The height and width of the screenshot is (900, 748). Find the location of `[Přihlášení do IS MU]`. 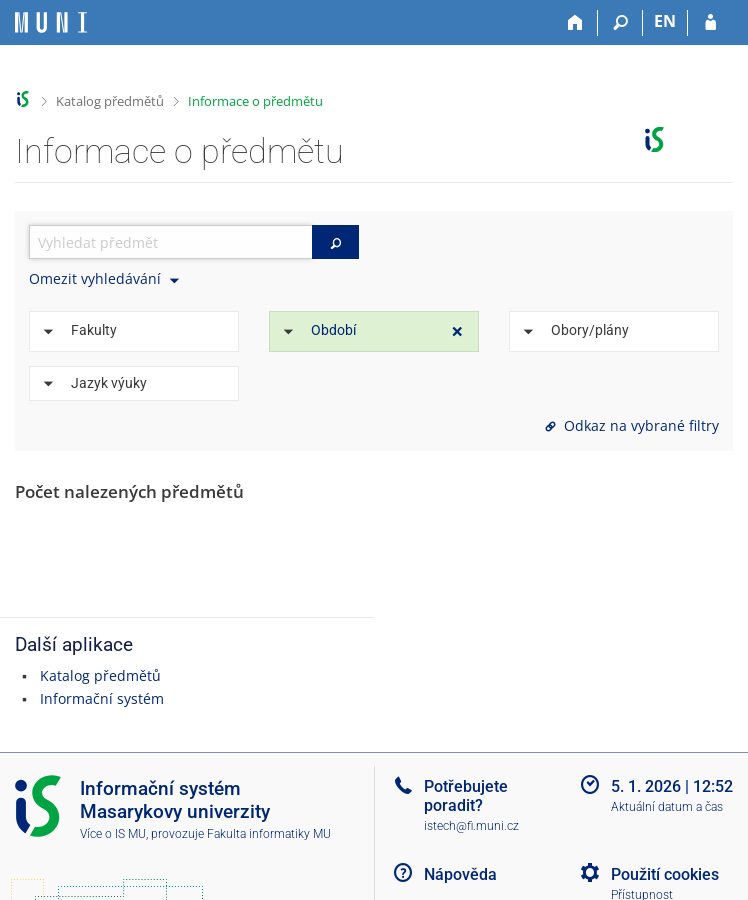

[Přihlášení do IS MU] is located at coordinates (710, 23).